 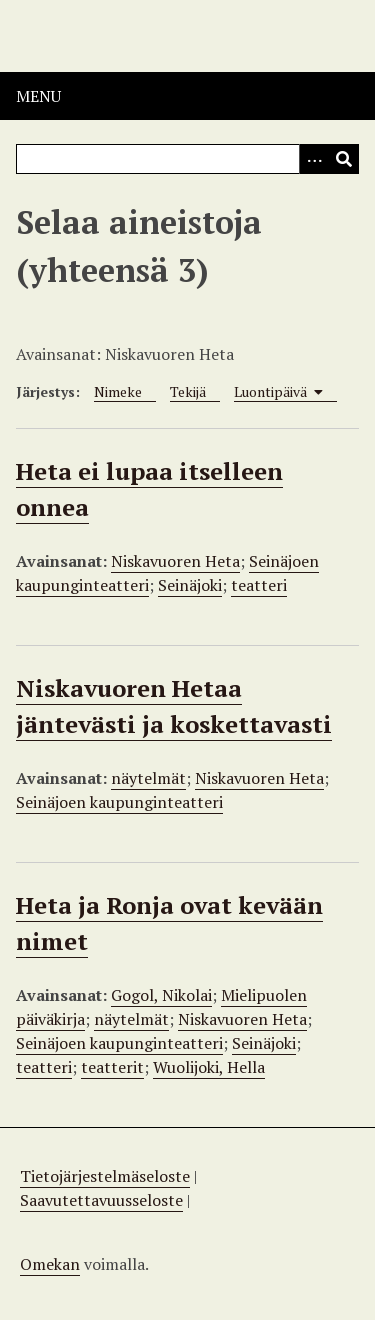 What do you see at coordinates (148, 778) in the screenshot?
I see `näytelmät` at bounding box center [148, 778].